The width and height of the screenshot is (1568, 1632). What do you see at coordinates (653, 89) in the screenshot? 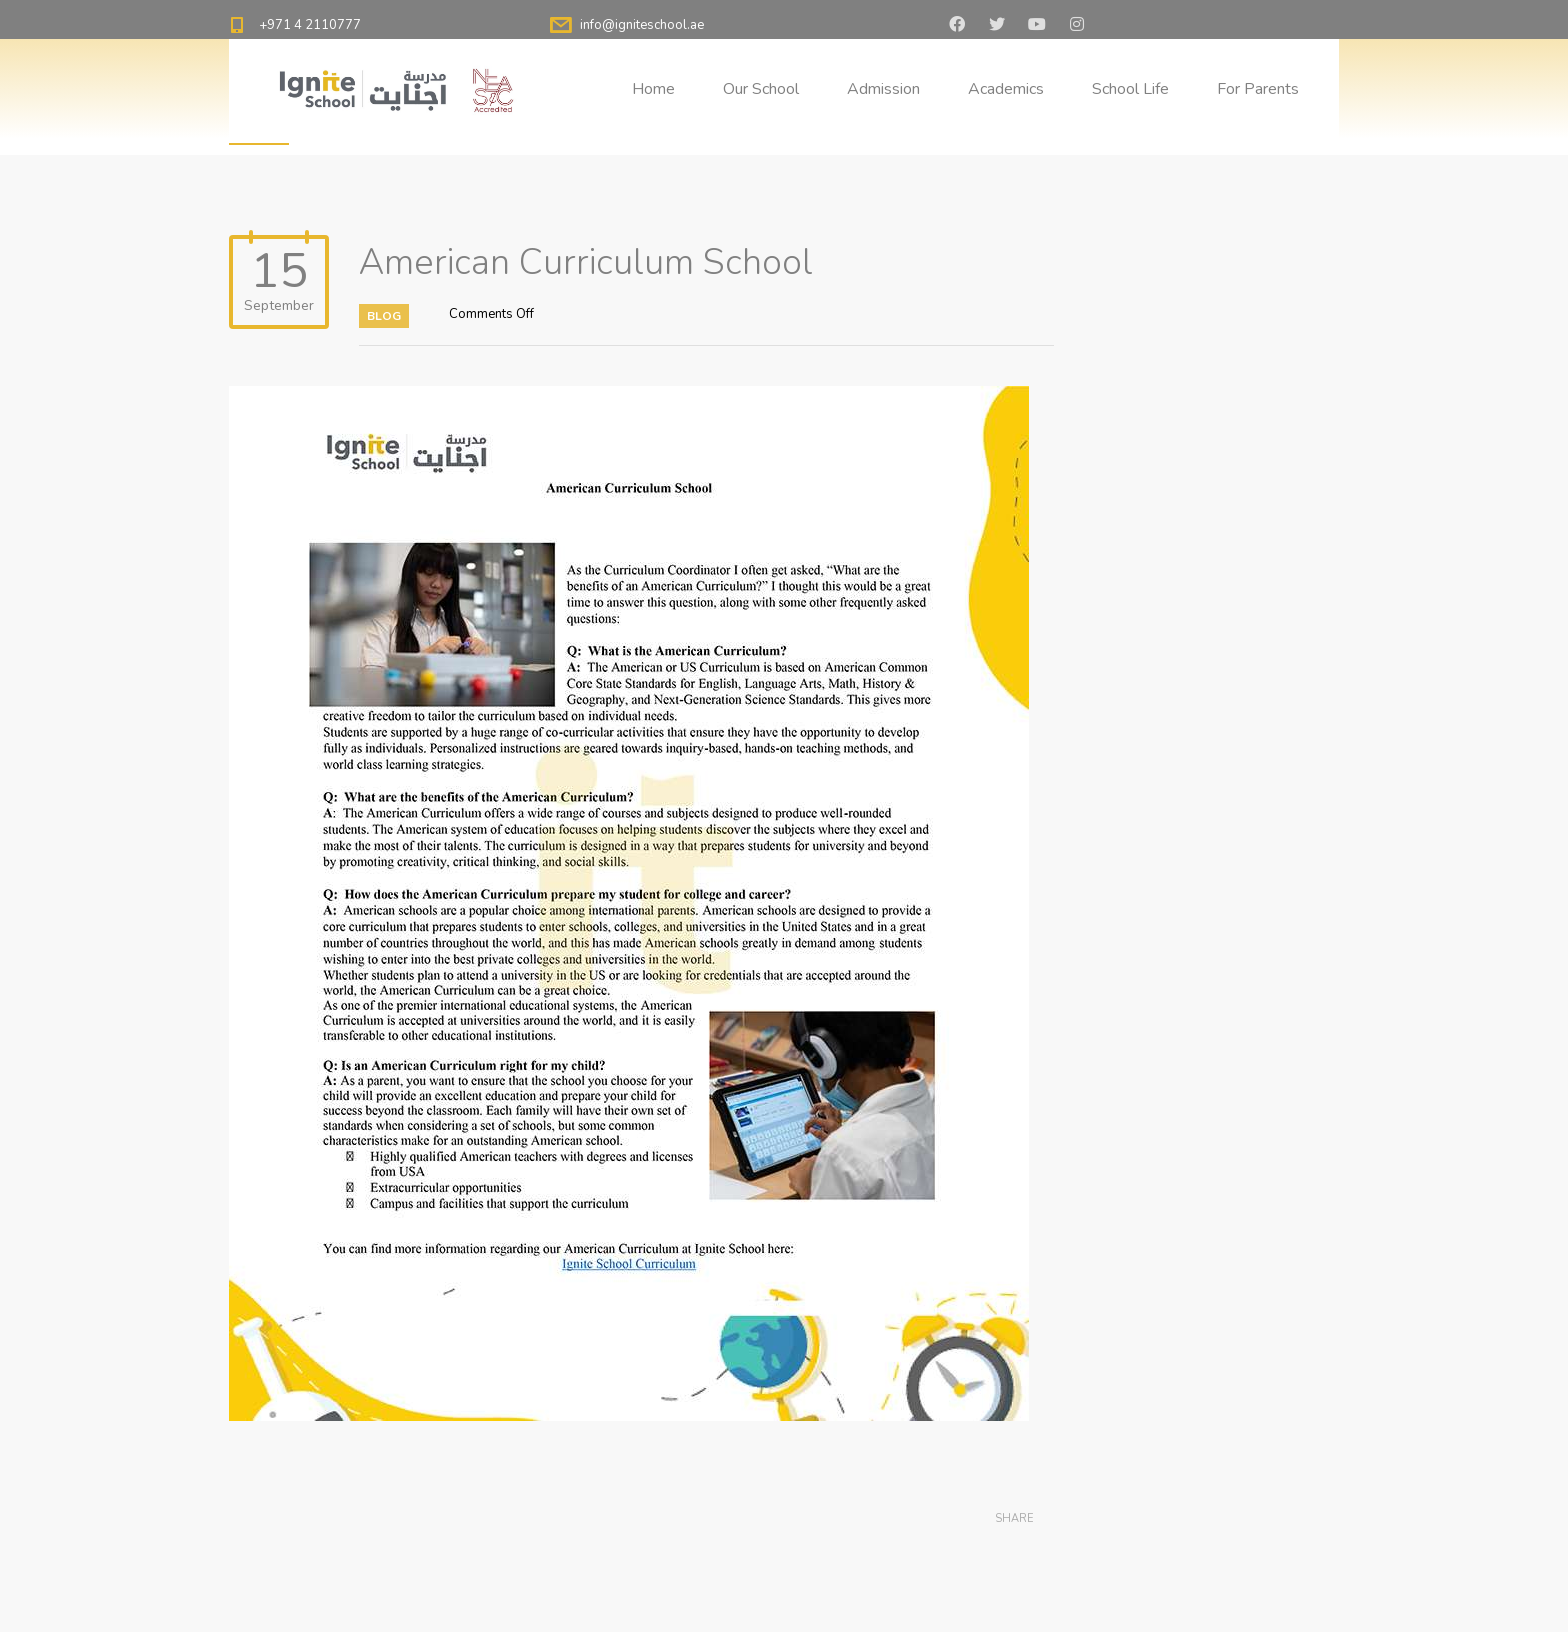
I see `Home` at bounding box center [653, 89].